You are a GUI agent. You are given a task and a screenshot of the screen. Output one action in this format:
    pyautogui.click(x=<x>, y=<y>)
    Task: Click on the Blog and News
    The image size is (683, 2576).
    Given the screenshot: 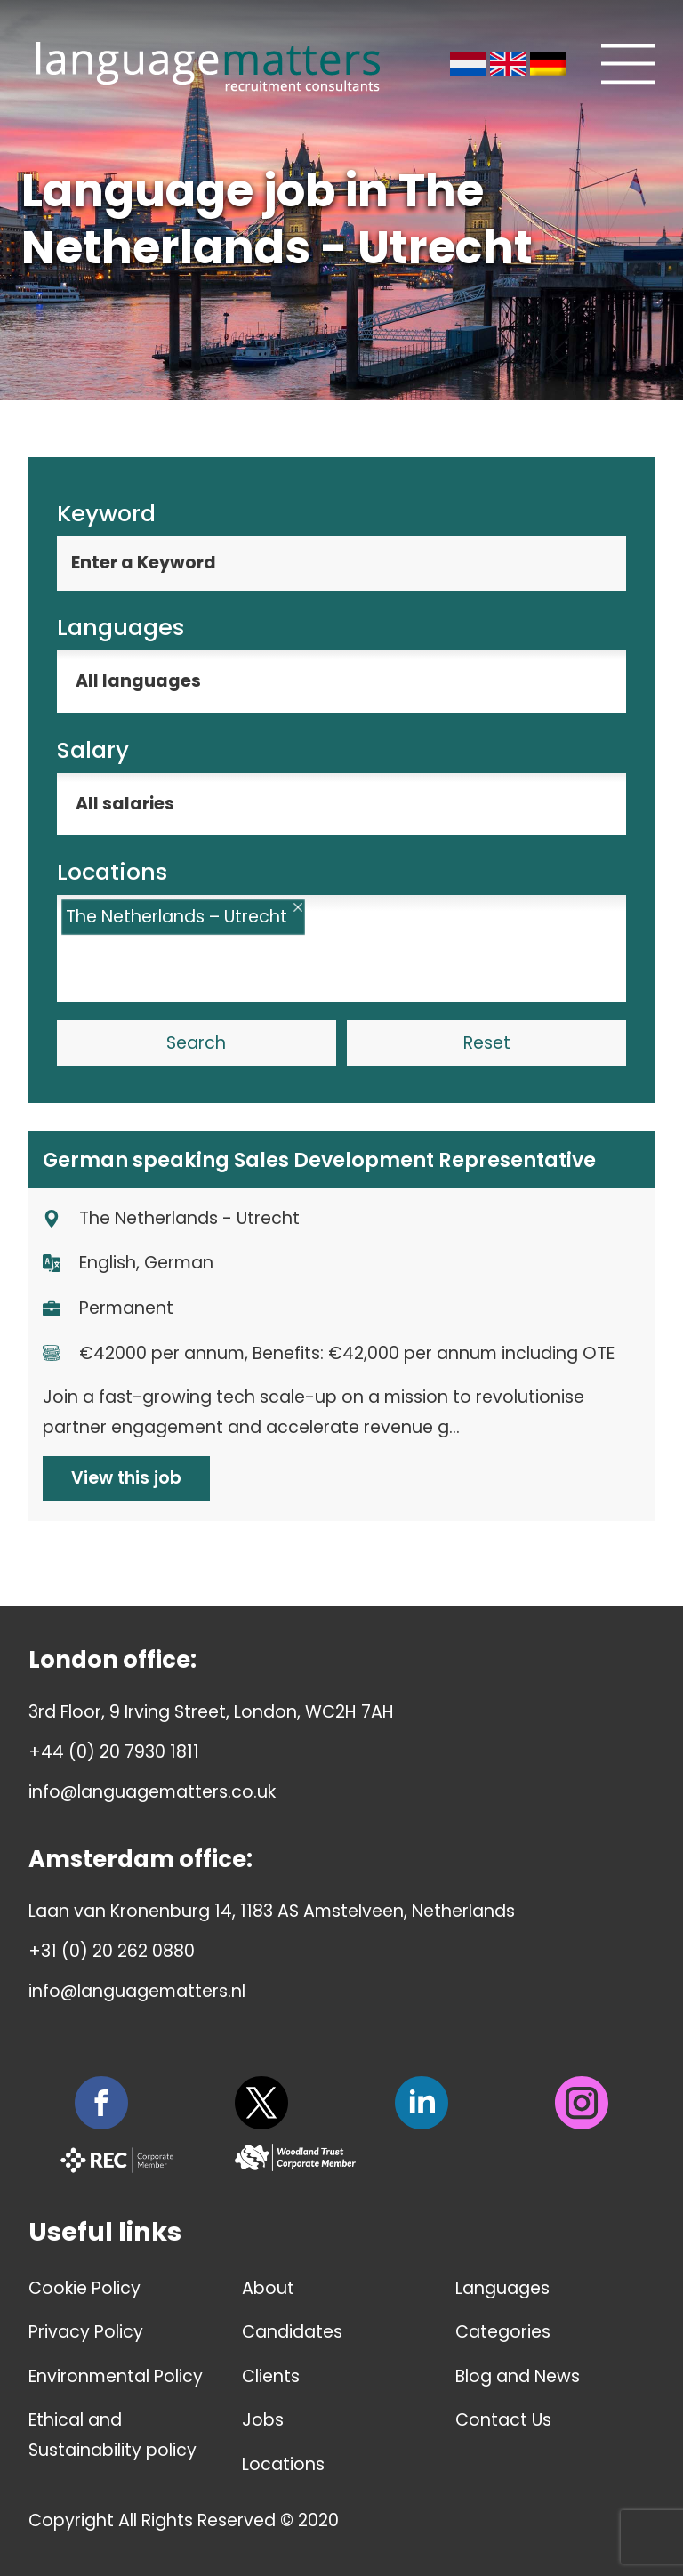 What is the action you would take?
    pyautogui.click(x=517, y=2376)
    